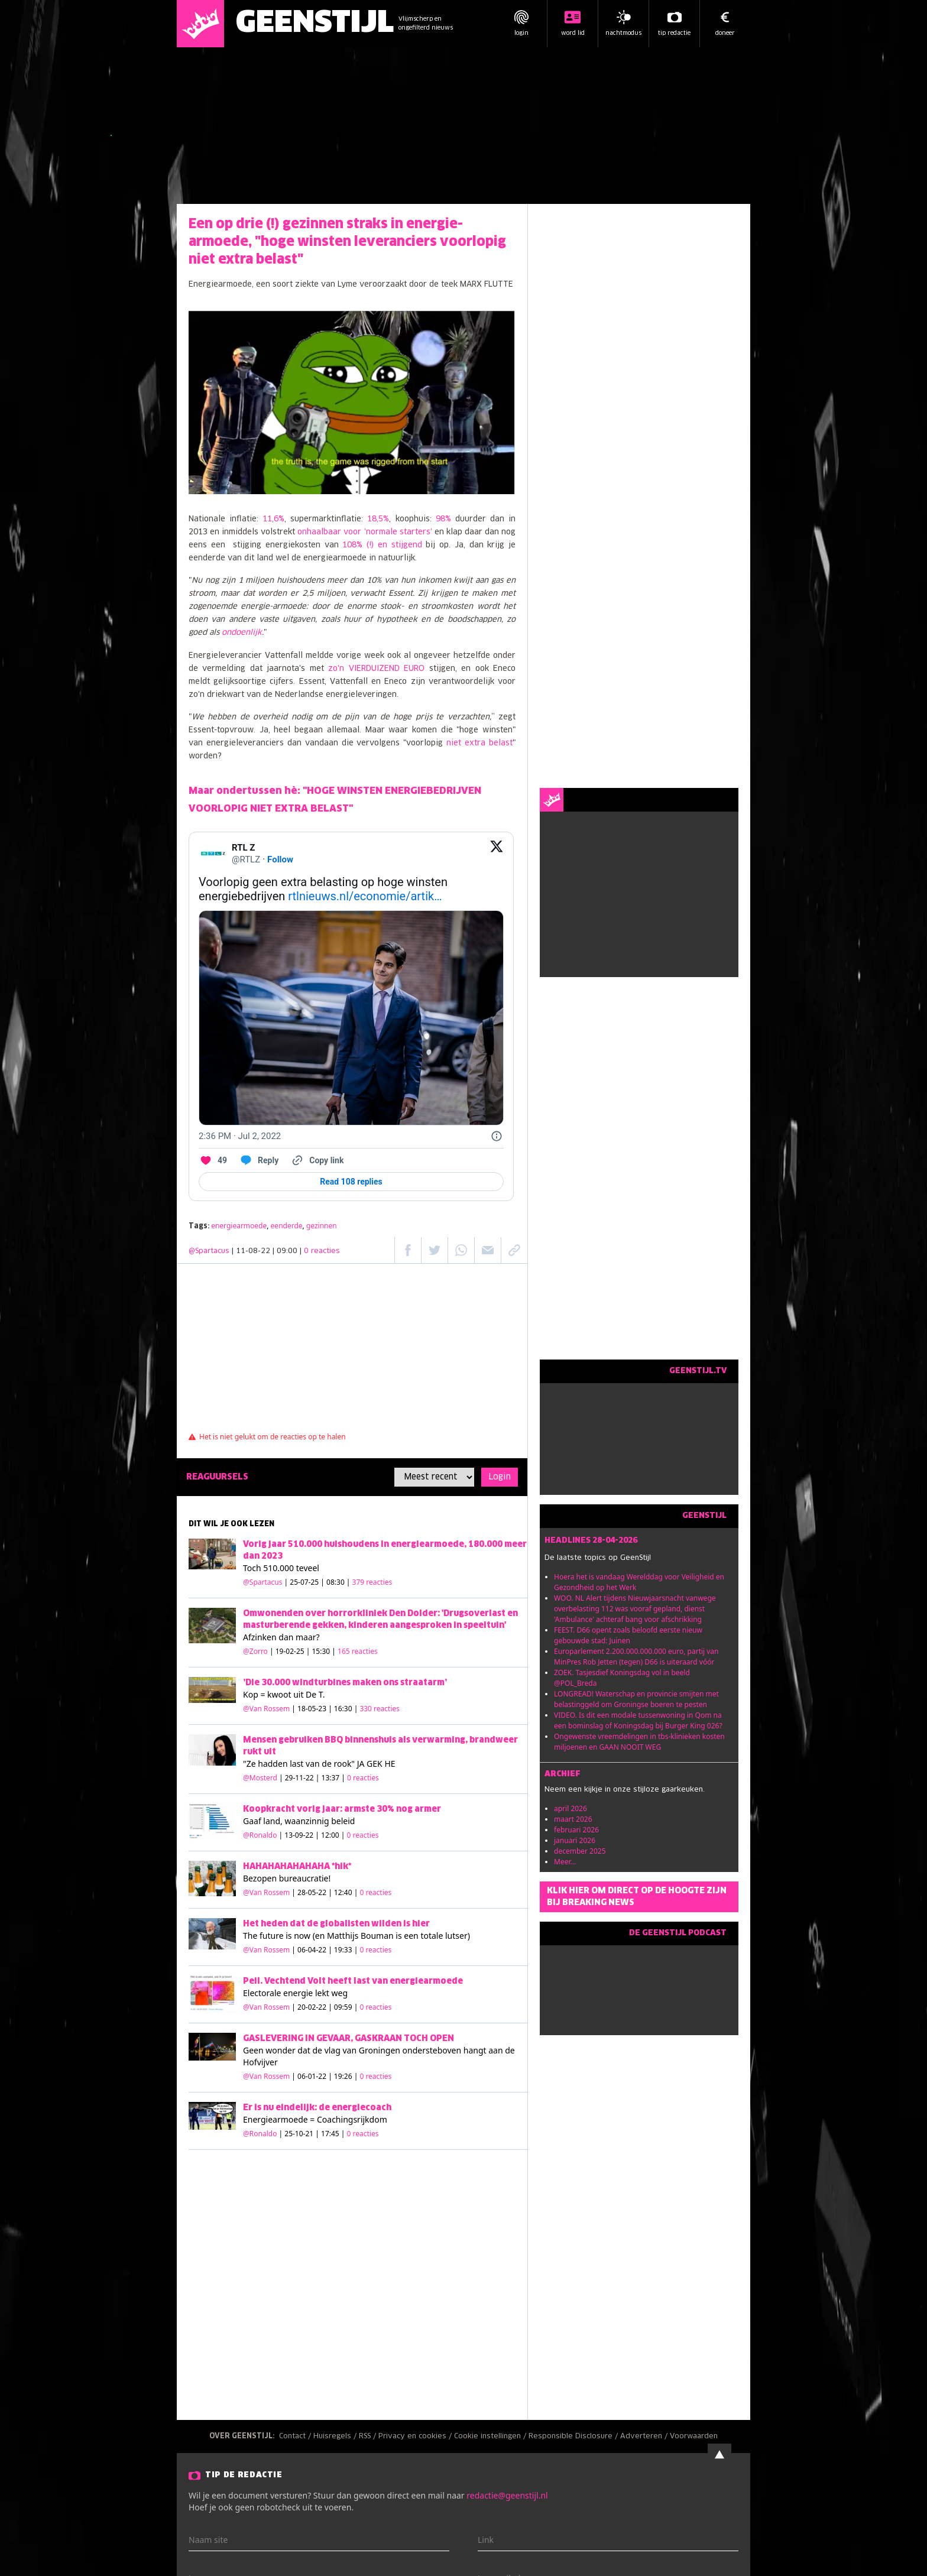 The height and width of the screenshot is (2576, 927). What do you see at coordinates (580, 1851) in the screenshot?
I see `december 2025` at bounding box center [580, 1851].